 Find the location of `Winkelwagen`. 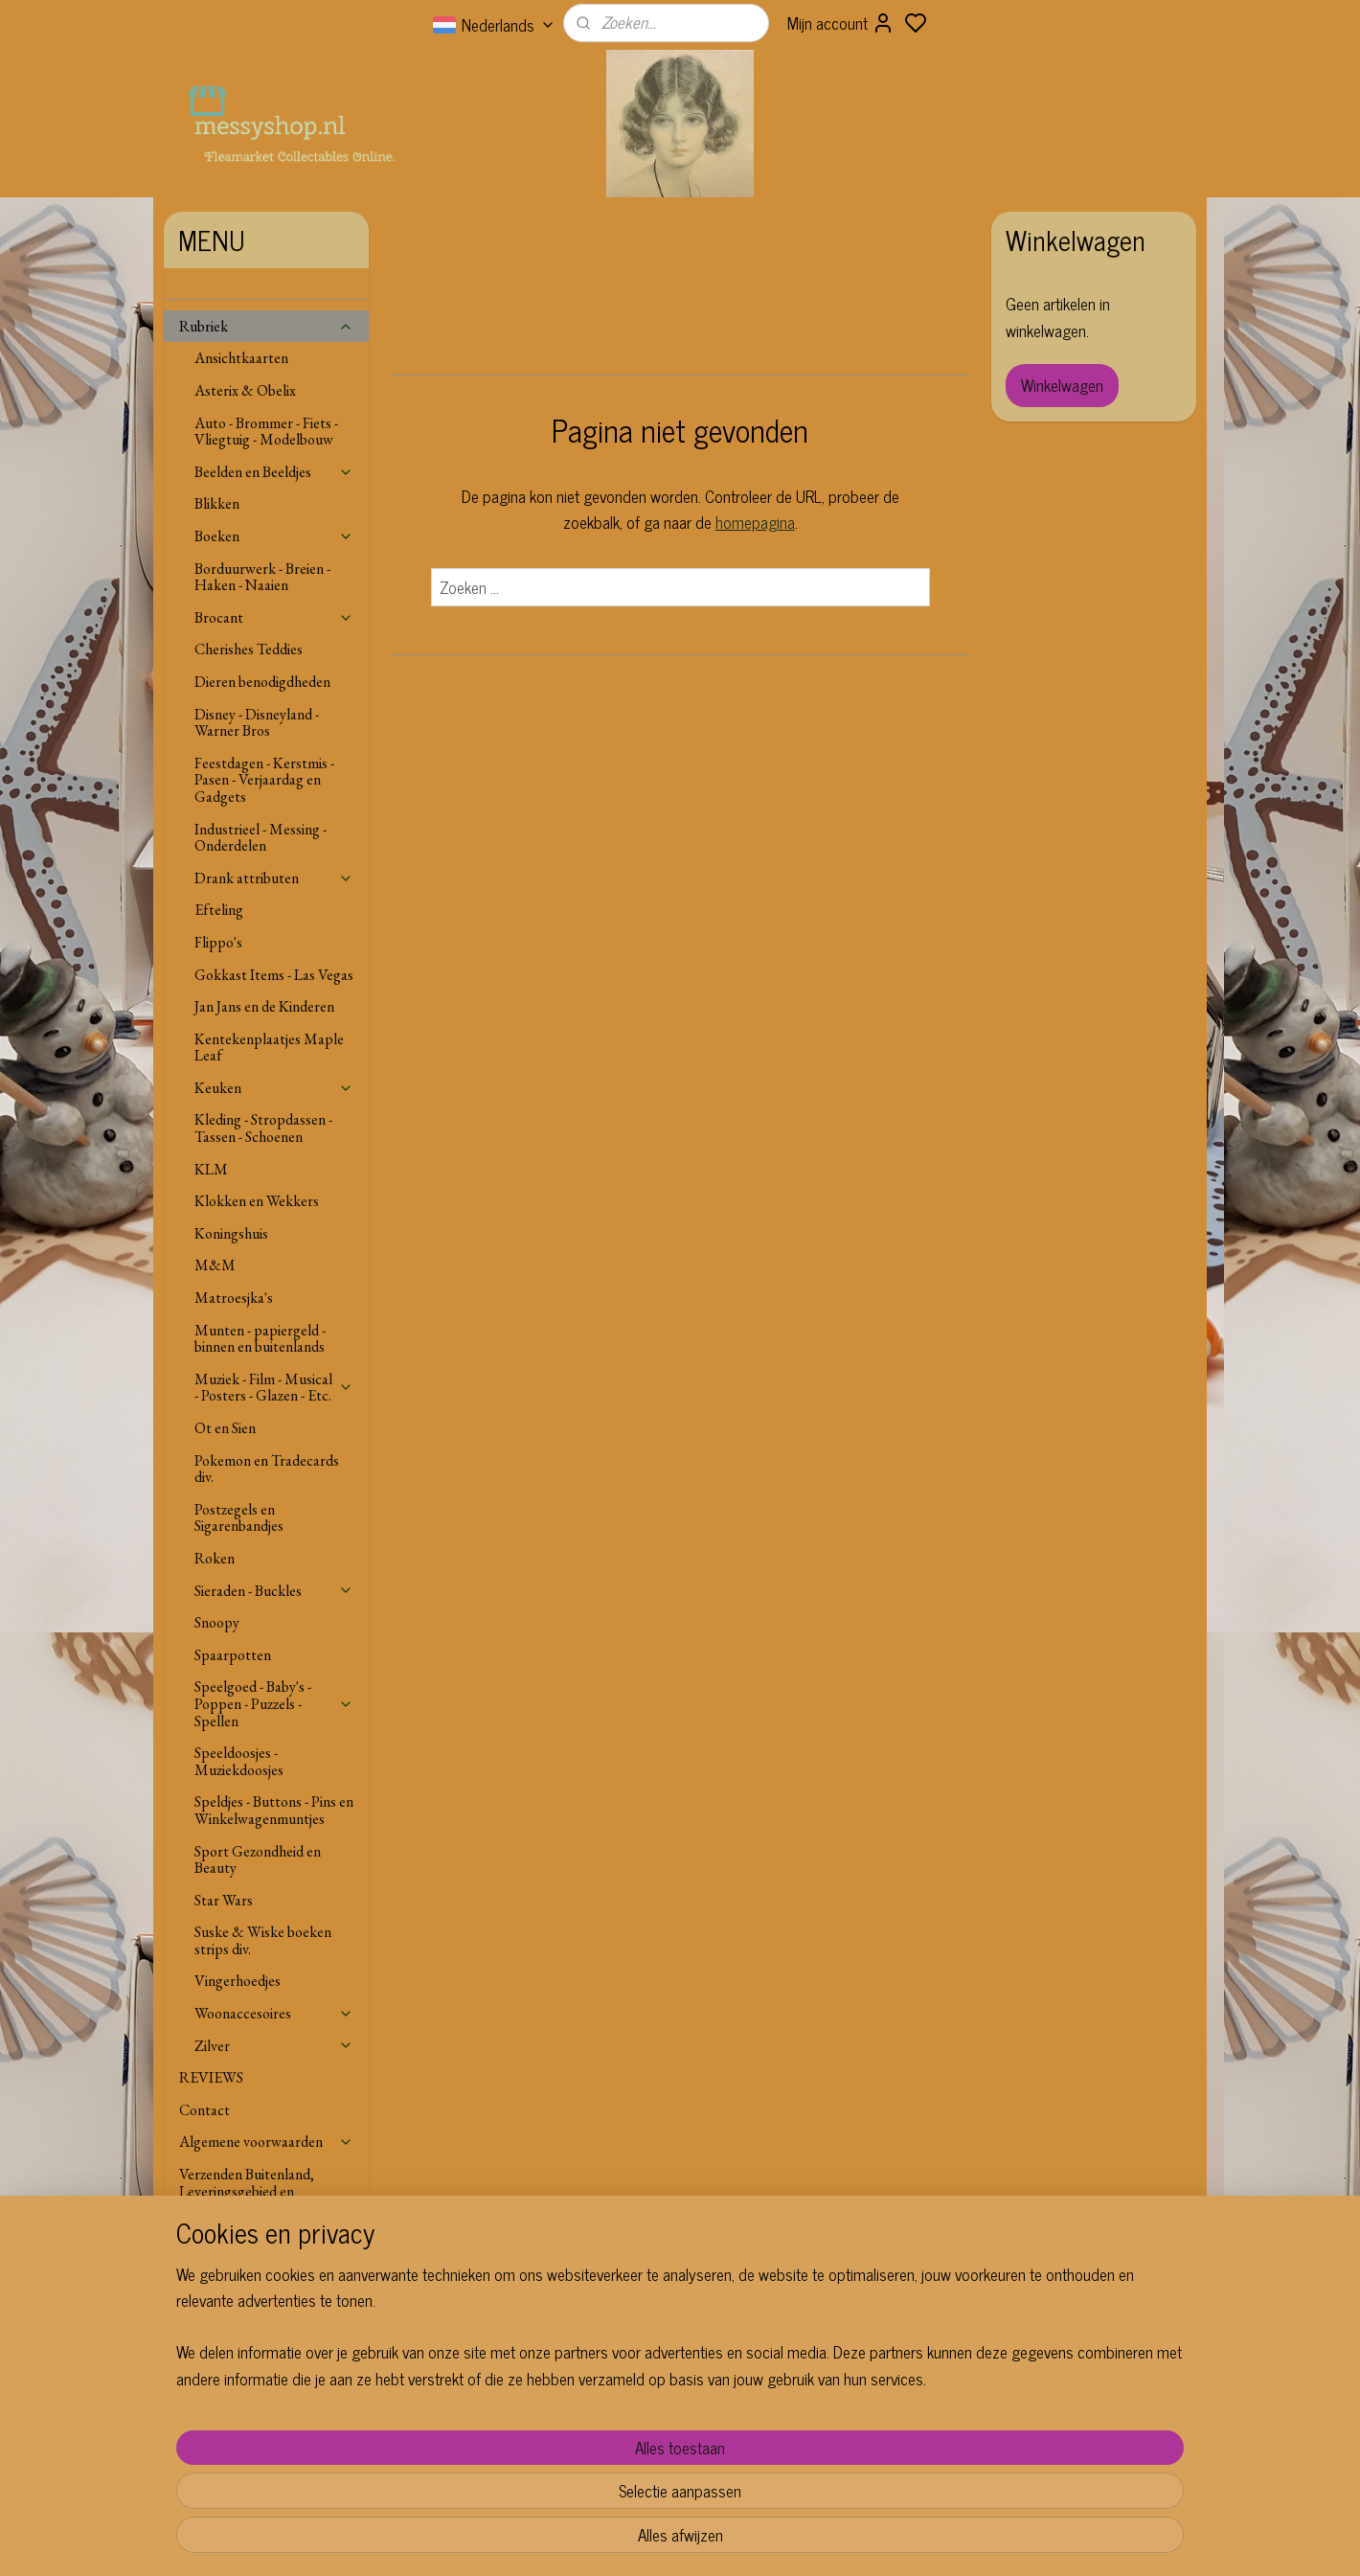

Winkelwagen is located at coordinates (1062, 385).